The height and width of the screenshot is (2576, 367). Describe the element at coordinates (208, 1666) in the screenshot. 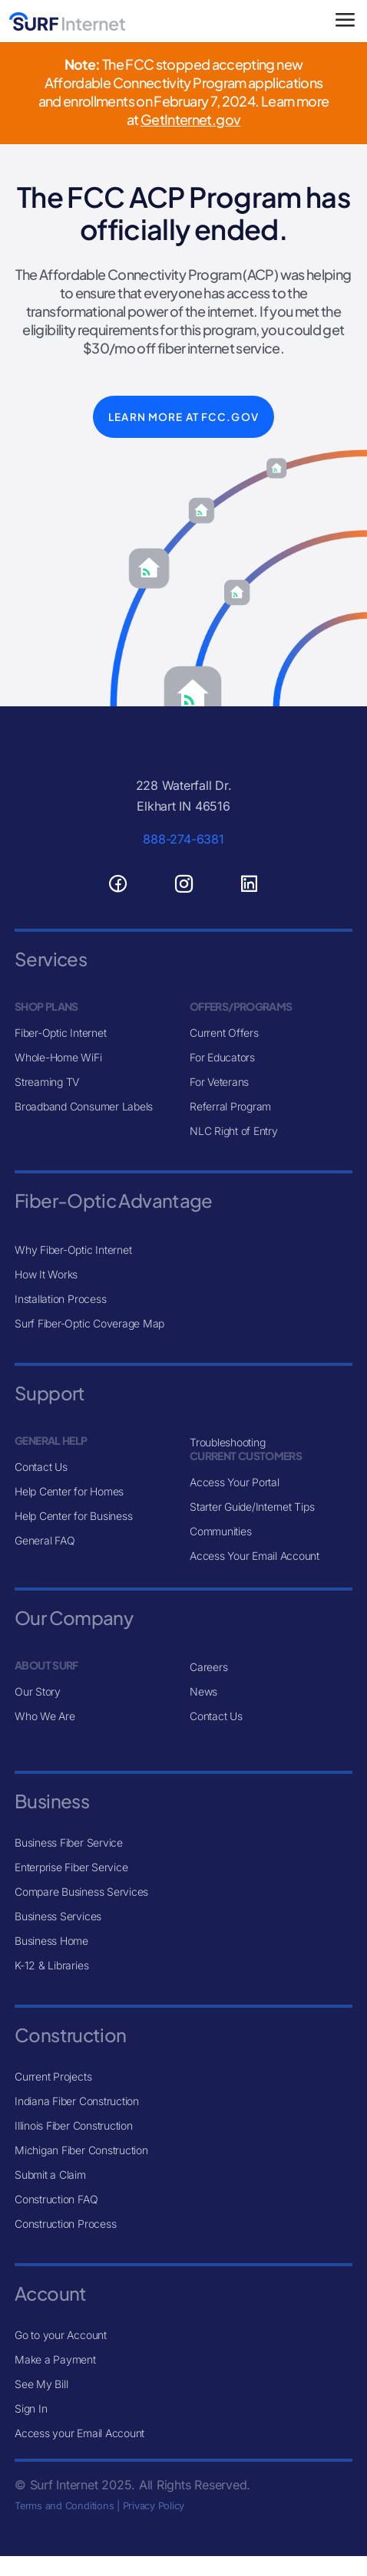

I see `Careers` at that location.